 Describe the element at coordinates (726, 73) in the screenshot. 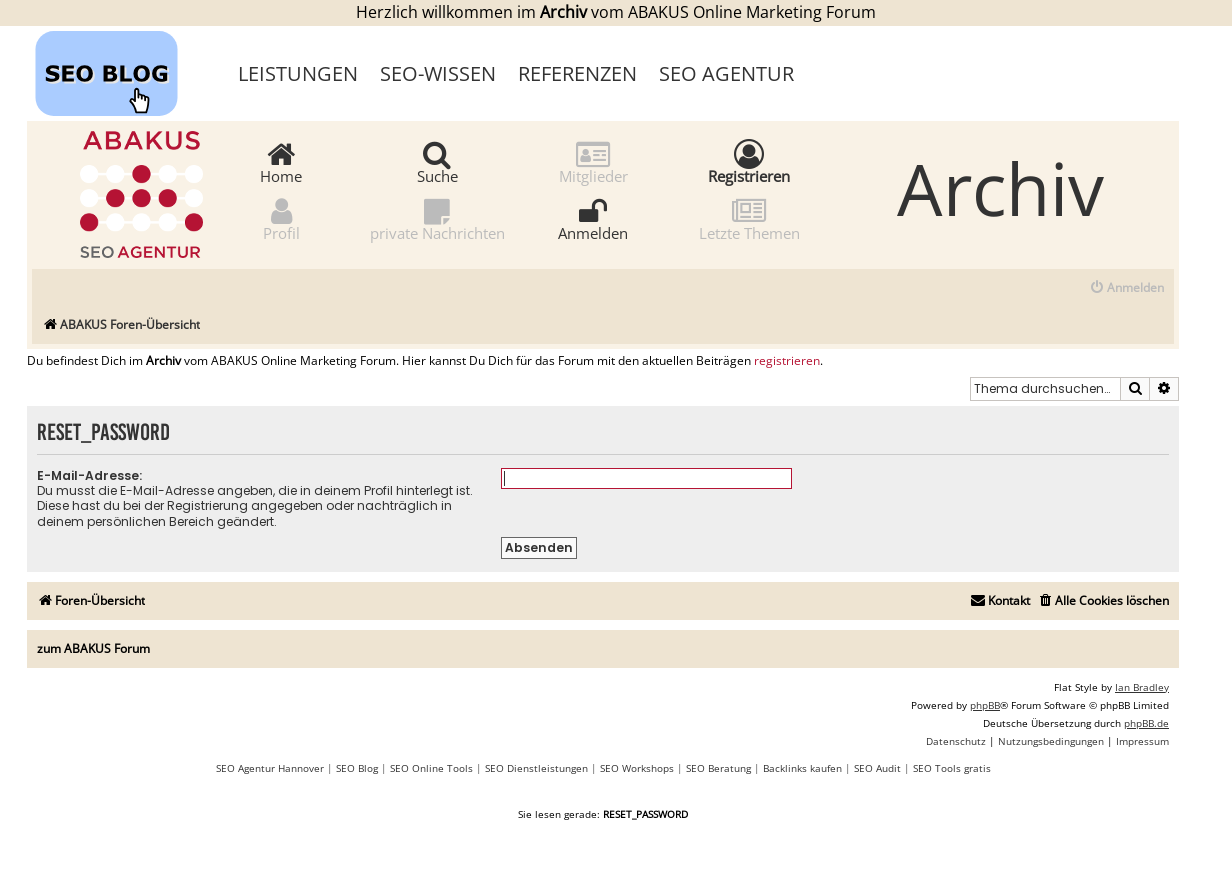

I see `SEO Agentur` at that location.